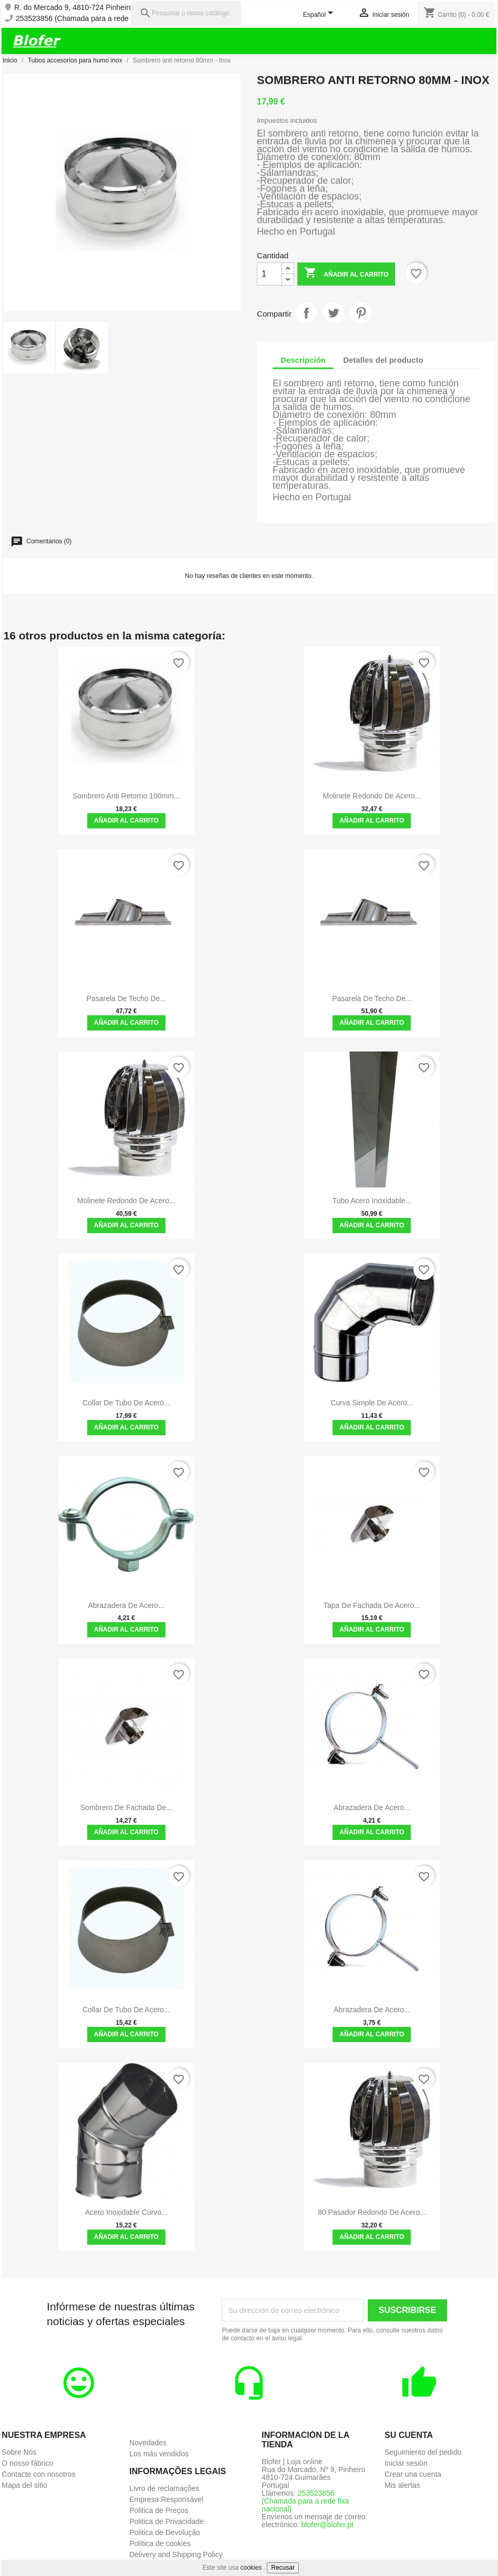  What do you see at coordinates (372, 2212) in the screenshot?
I see `80 pasador redondo de acero...` at bounding box center [372, 2212].